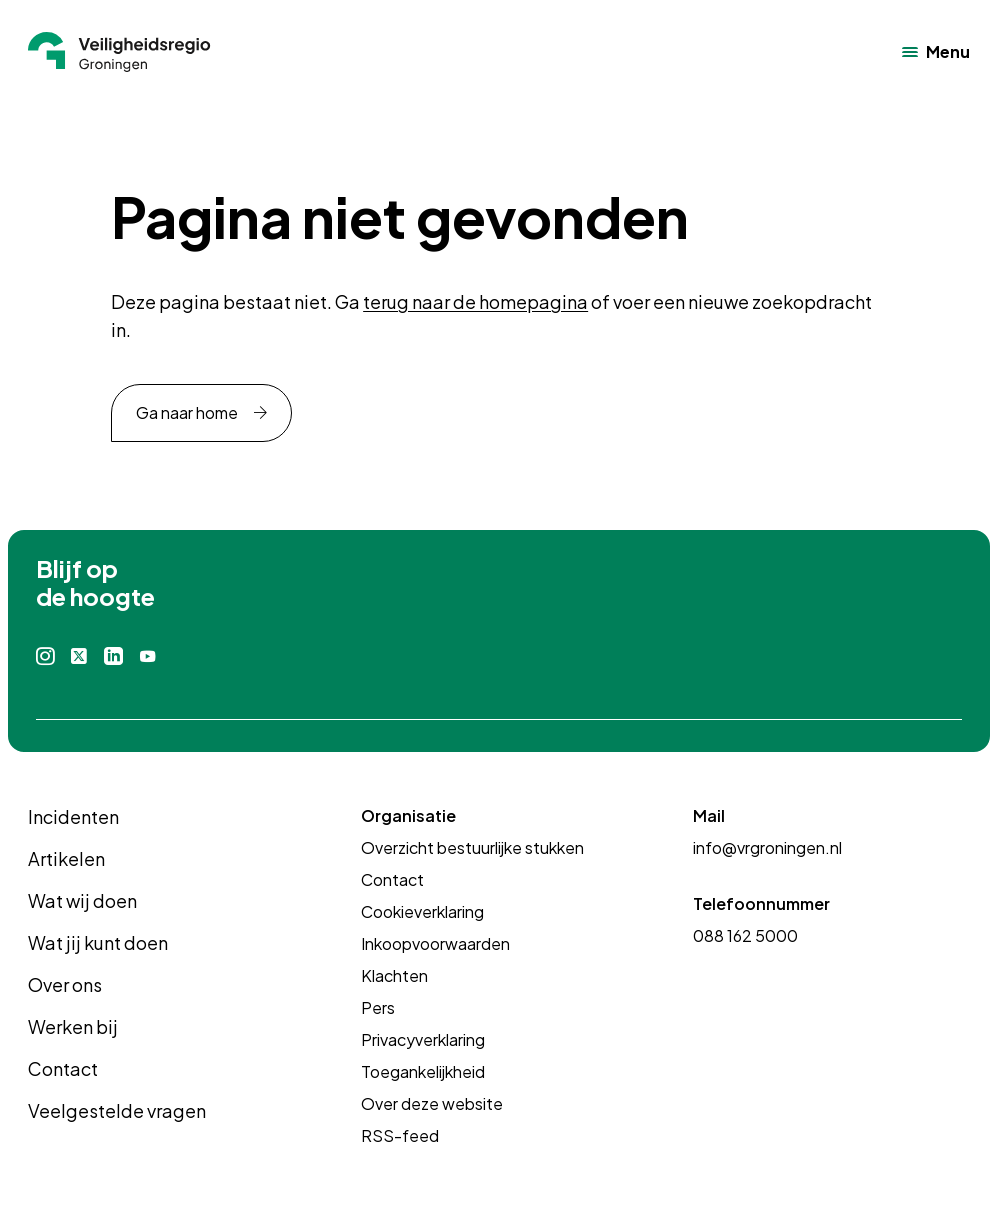 The image size is (998, 1216). What do you see at coordinates (423, 1071) in the screenshot?
I see `Toegankelijkheid` at bounding box center [423, 1071].